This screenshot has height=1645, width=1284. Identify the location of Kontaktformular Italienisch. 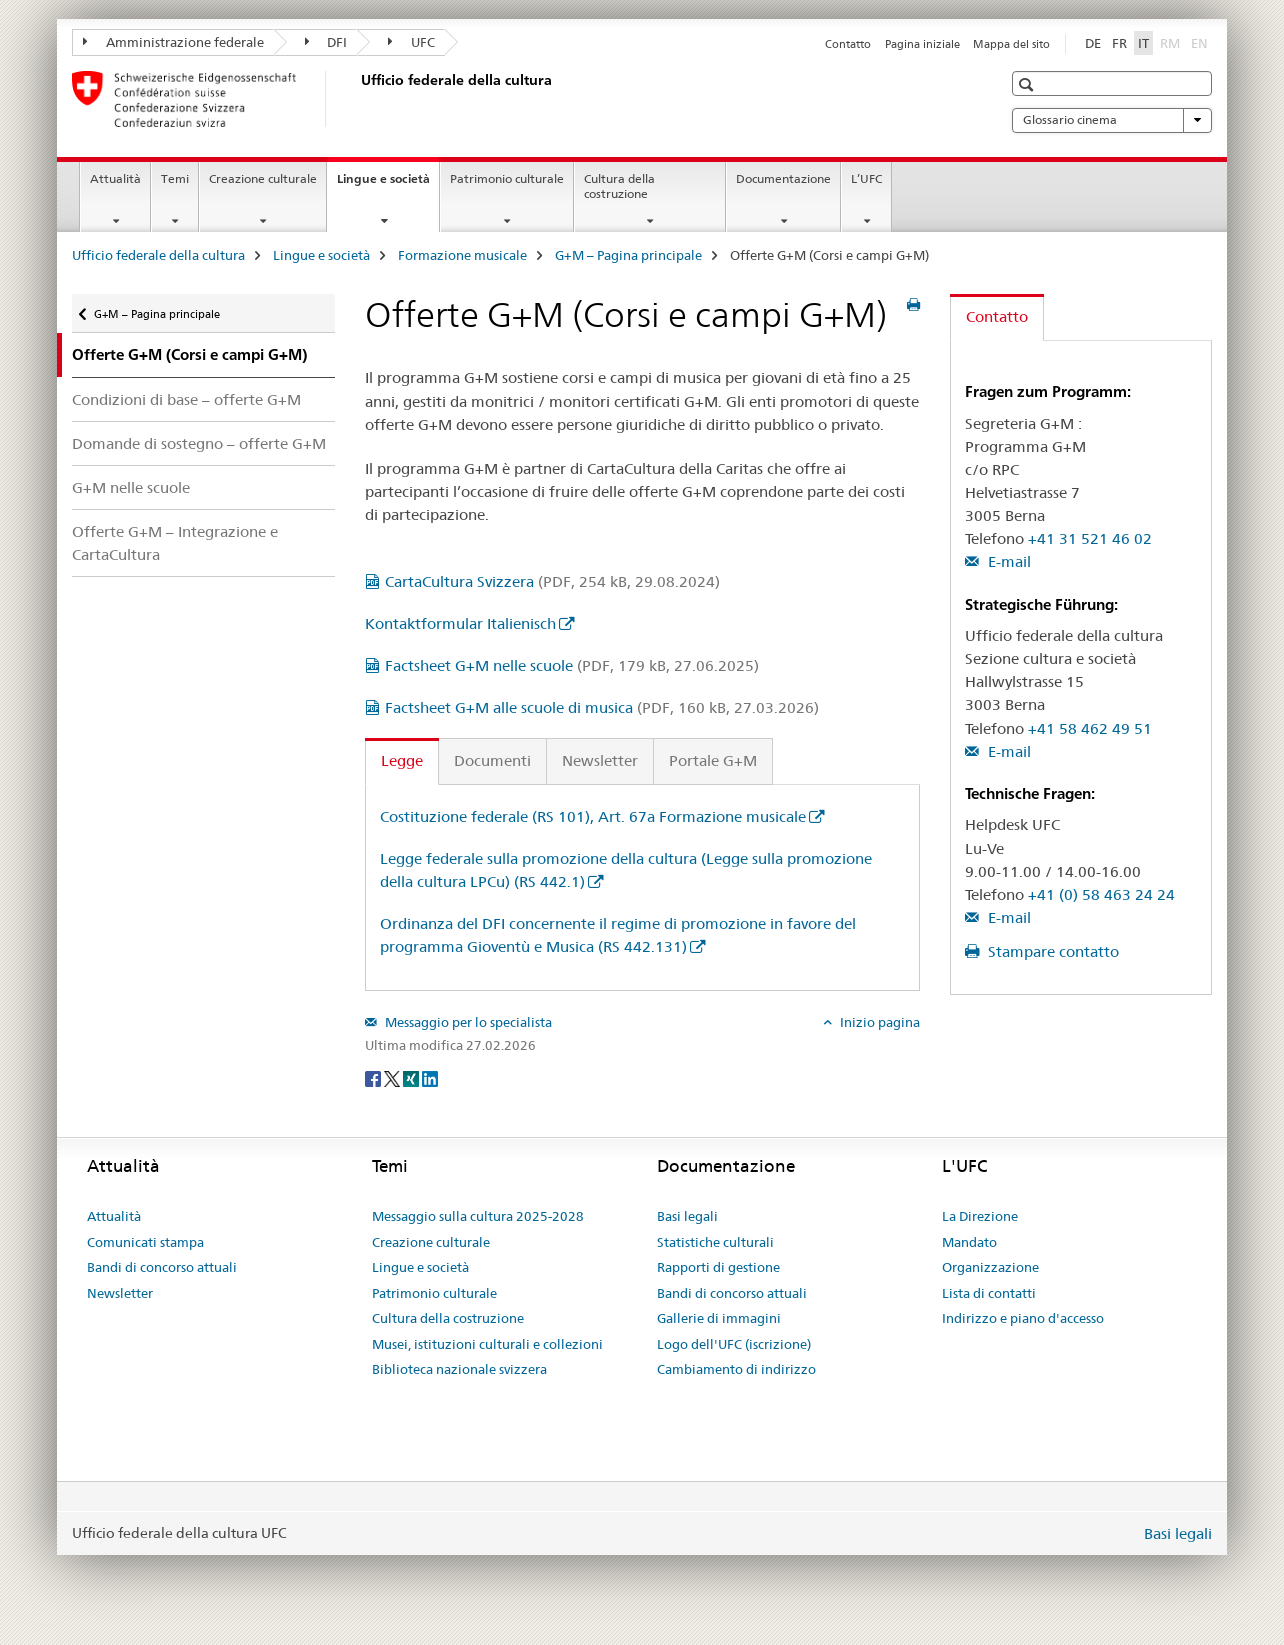
(460, 623).